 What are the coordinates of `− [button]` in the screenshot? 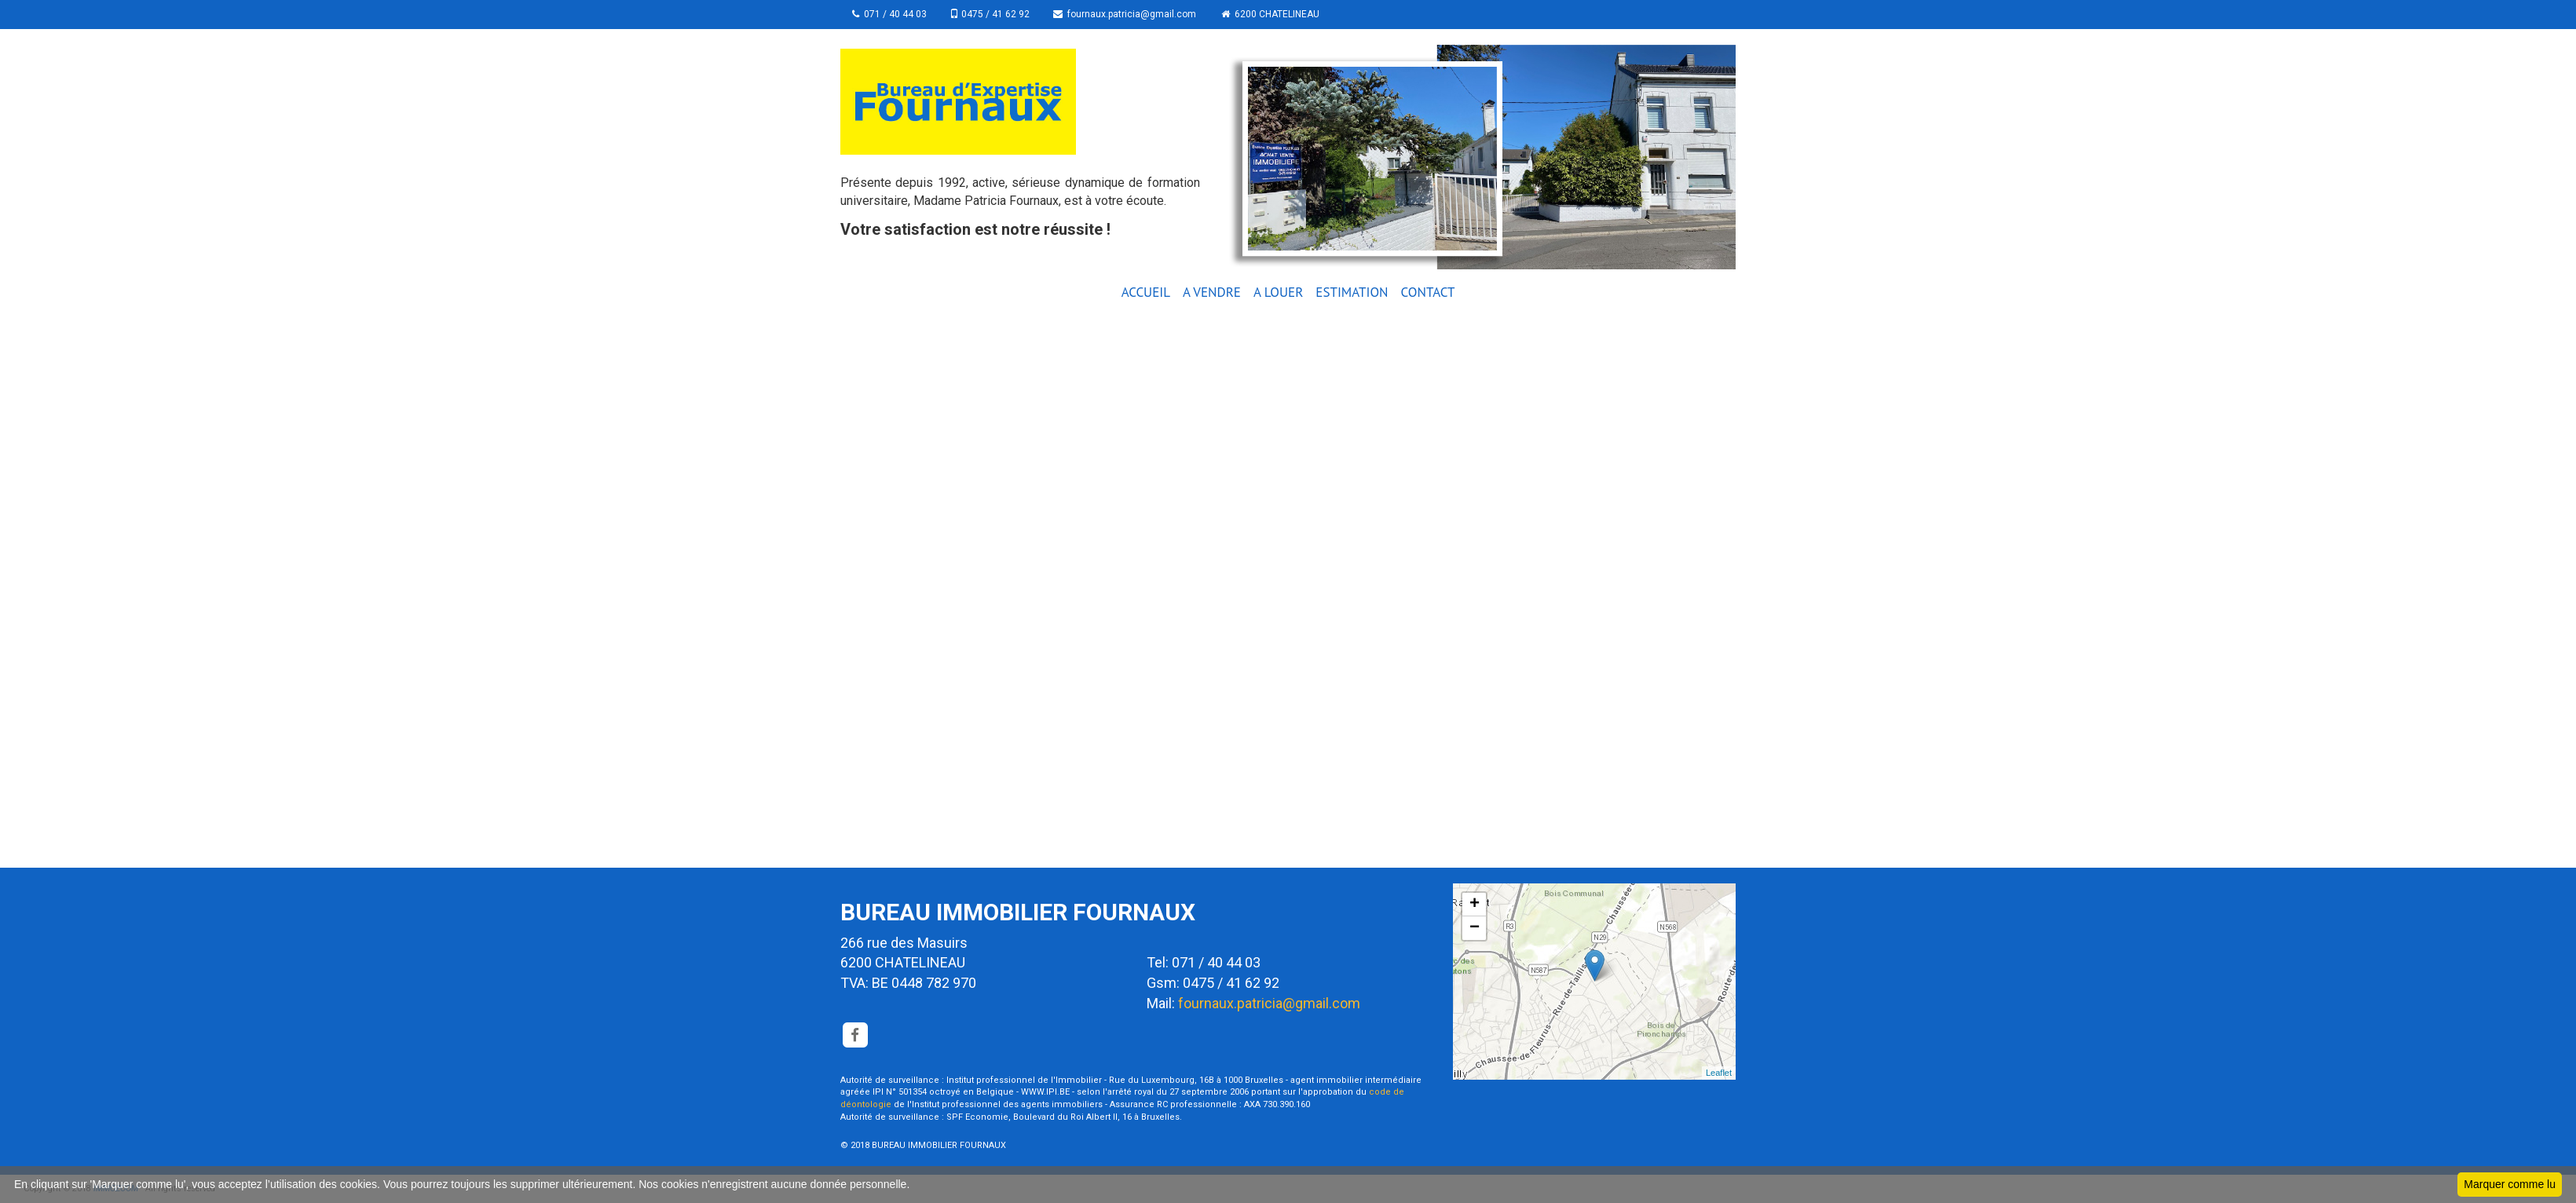 It's located at (1474, 928).